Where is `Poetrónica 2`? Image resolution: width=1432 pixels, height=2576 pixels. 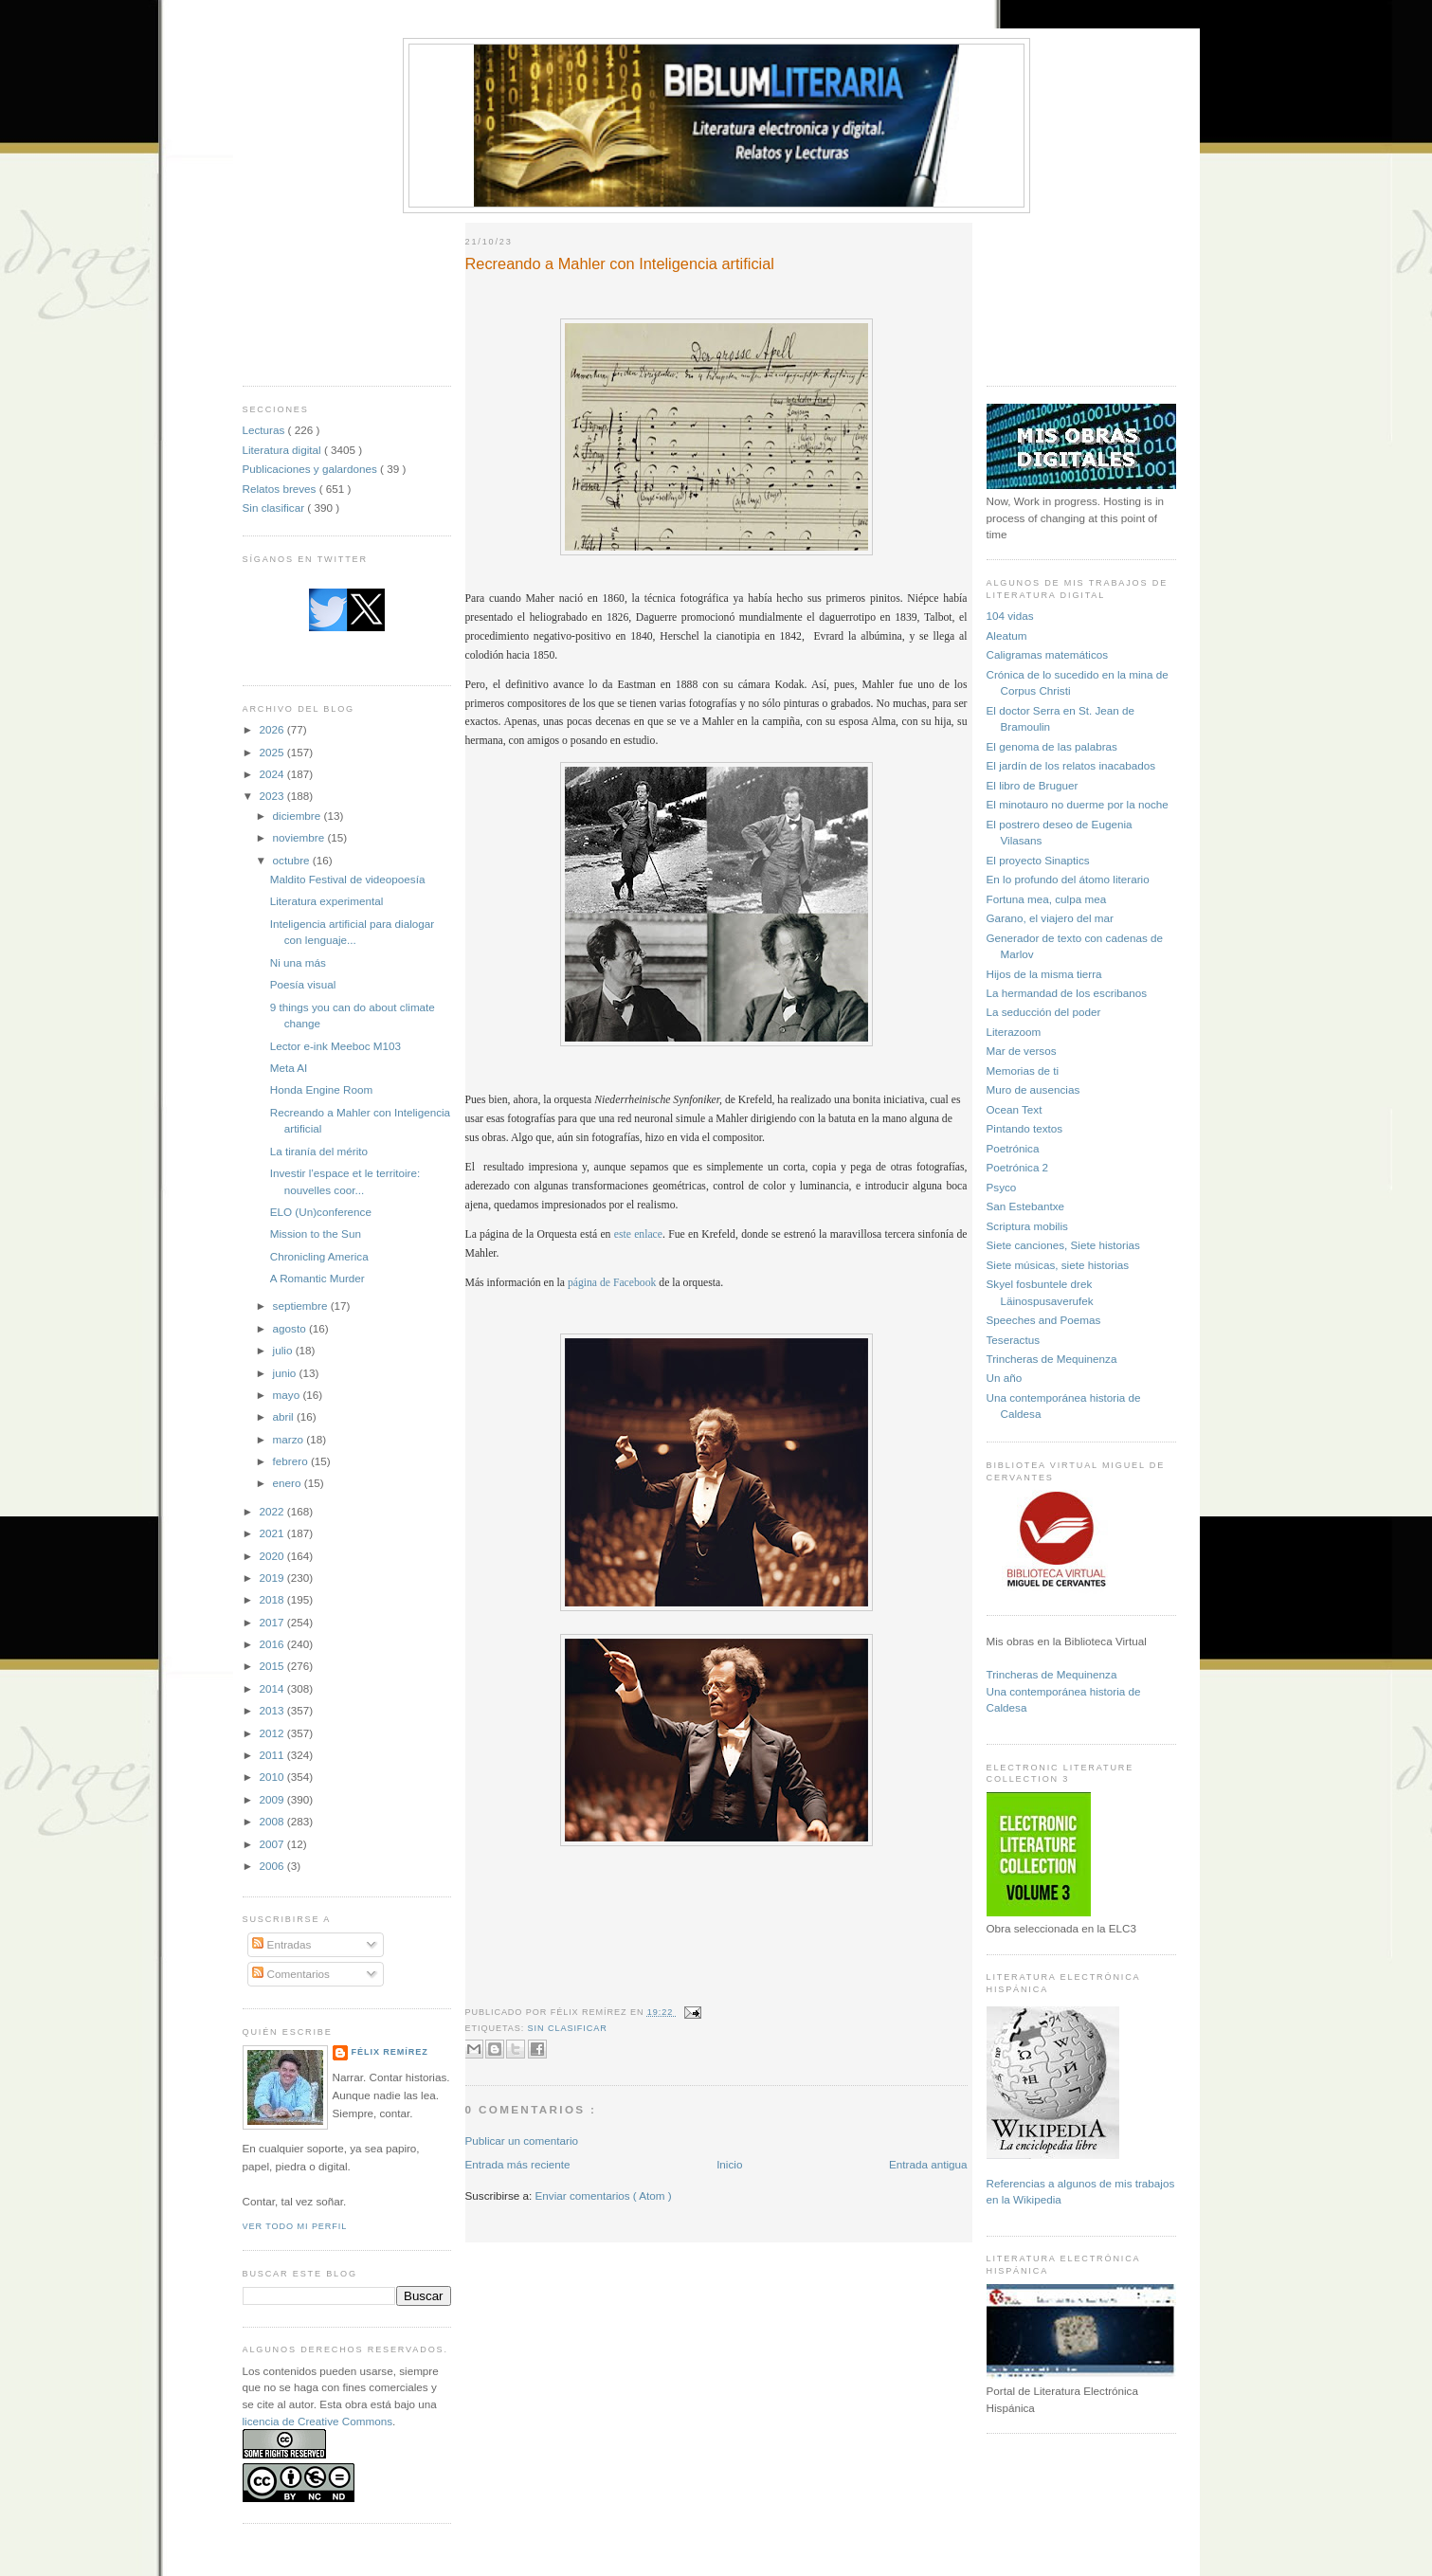
Poetrónica 2 is located at coordinates (1018, 1167).